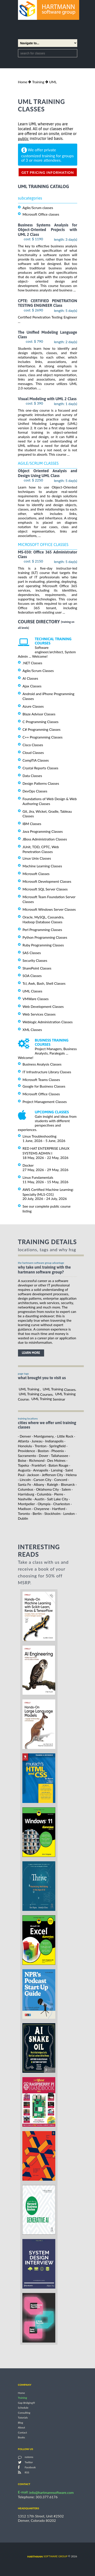  I want to click on · Bismarck, so click(67, 1484).